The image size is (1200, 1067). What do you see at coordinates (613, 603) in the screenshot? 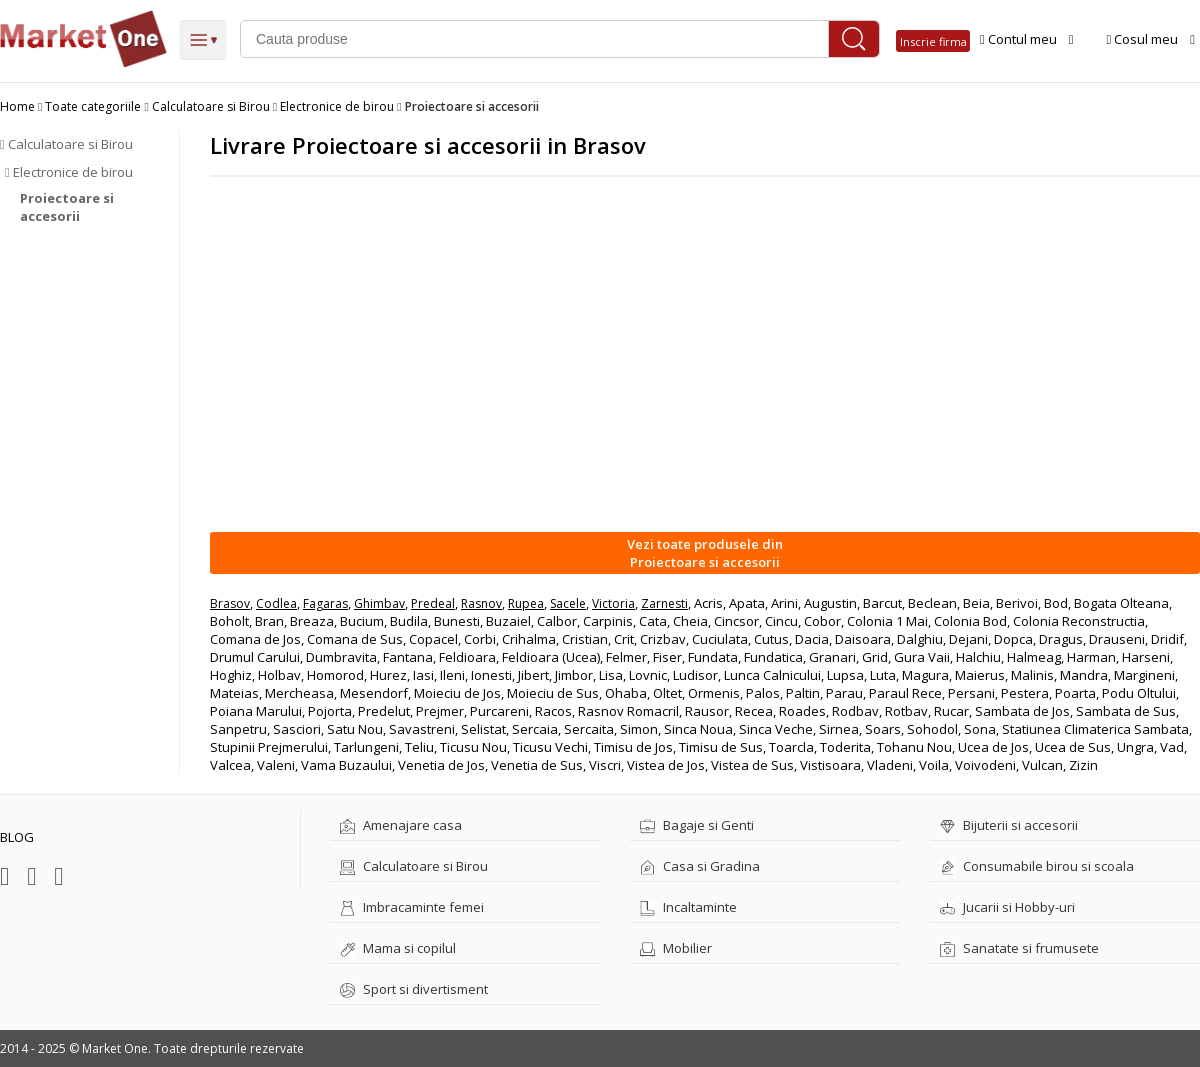
I see `Victoria` at bounding box center [613, 603].